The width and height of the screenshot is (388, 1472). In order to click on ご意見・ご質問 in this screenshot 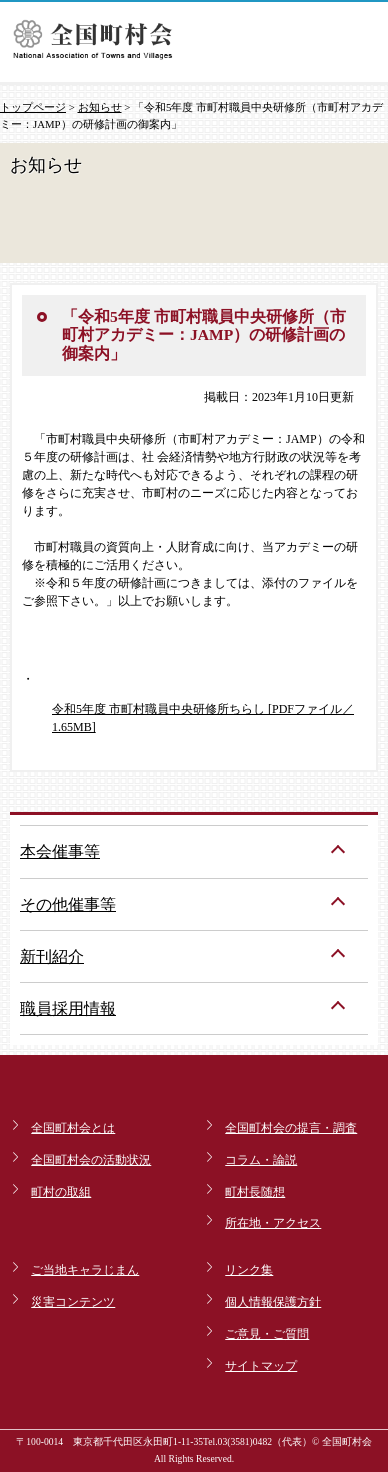, I will do `click(267, 1334)`.